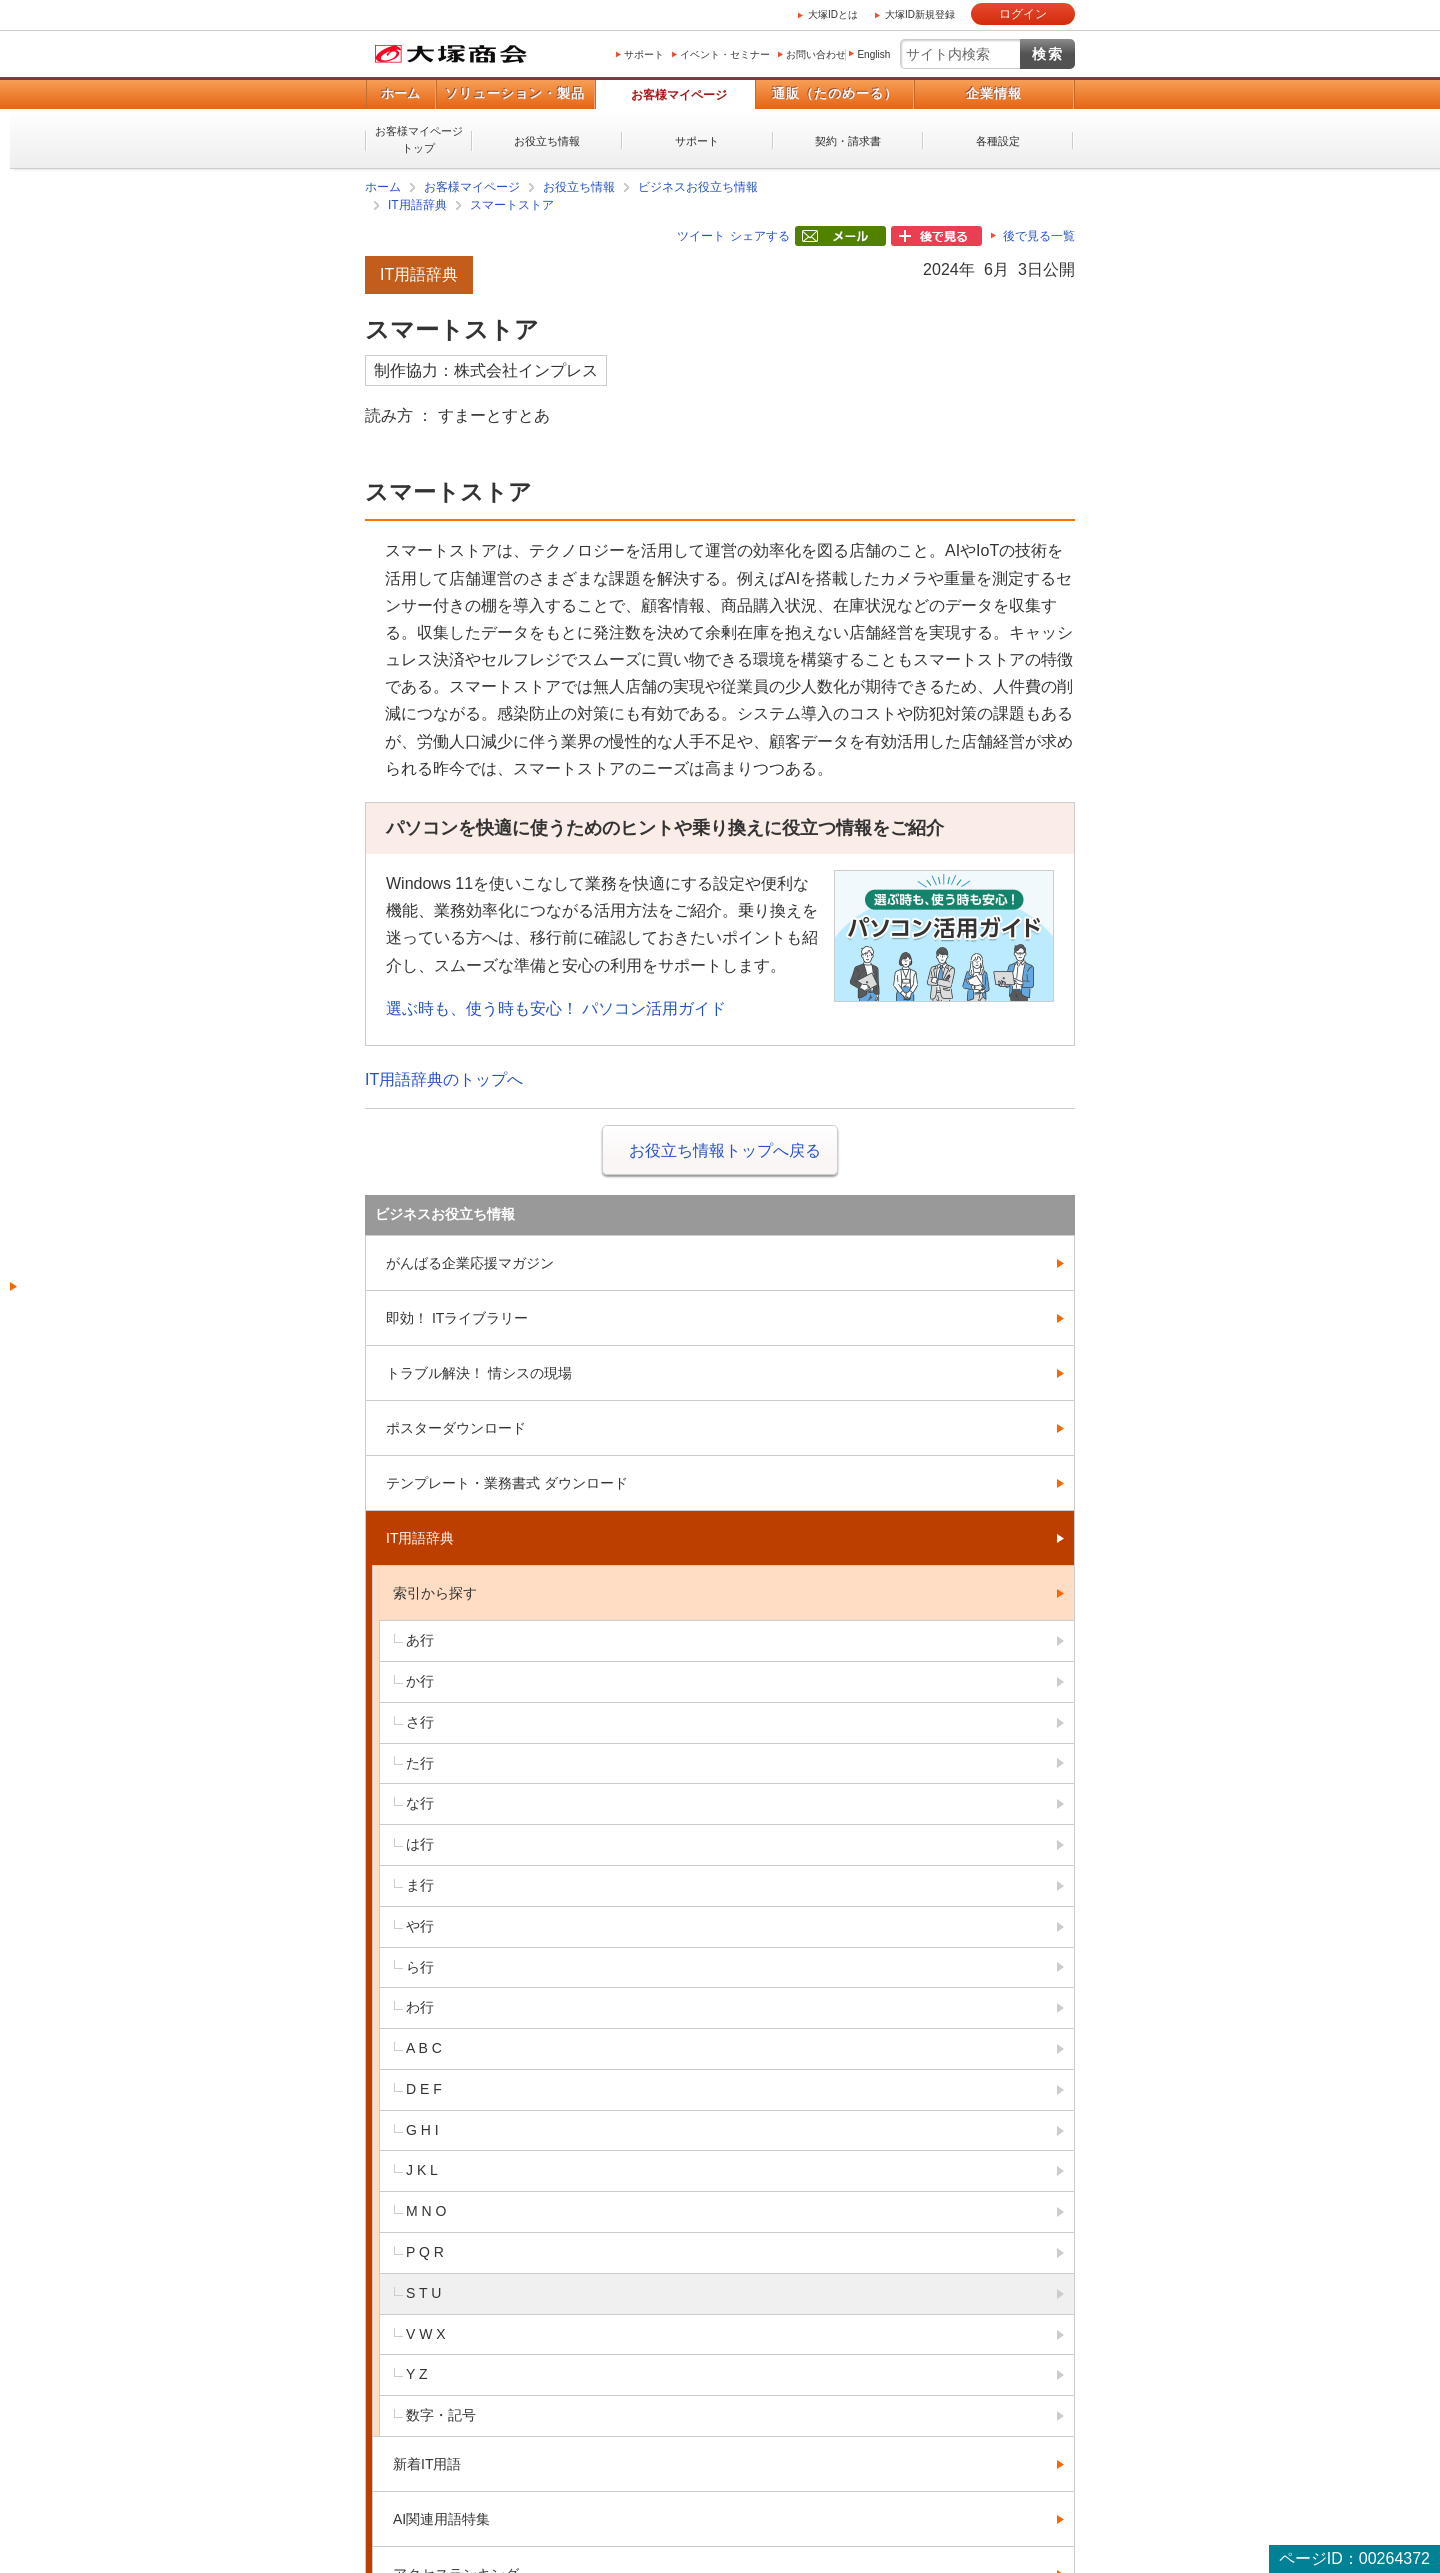  What do you see at coordinates (835, 93) in the screenshot?
I see `通販（たのめーる）` at bounding box center [835, 93].